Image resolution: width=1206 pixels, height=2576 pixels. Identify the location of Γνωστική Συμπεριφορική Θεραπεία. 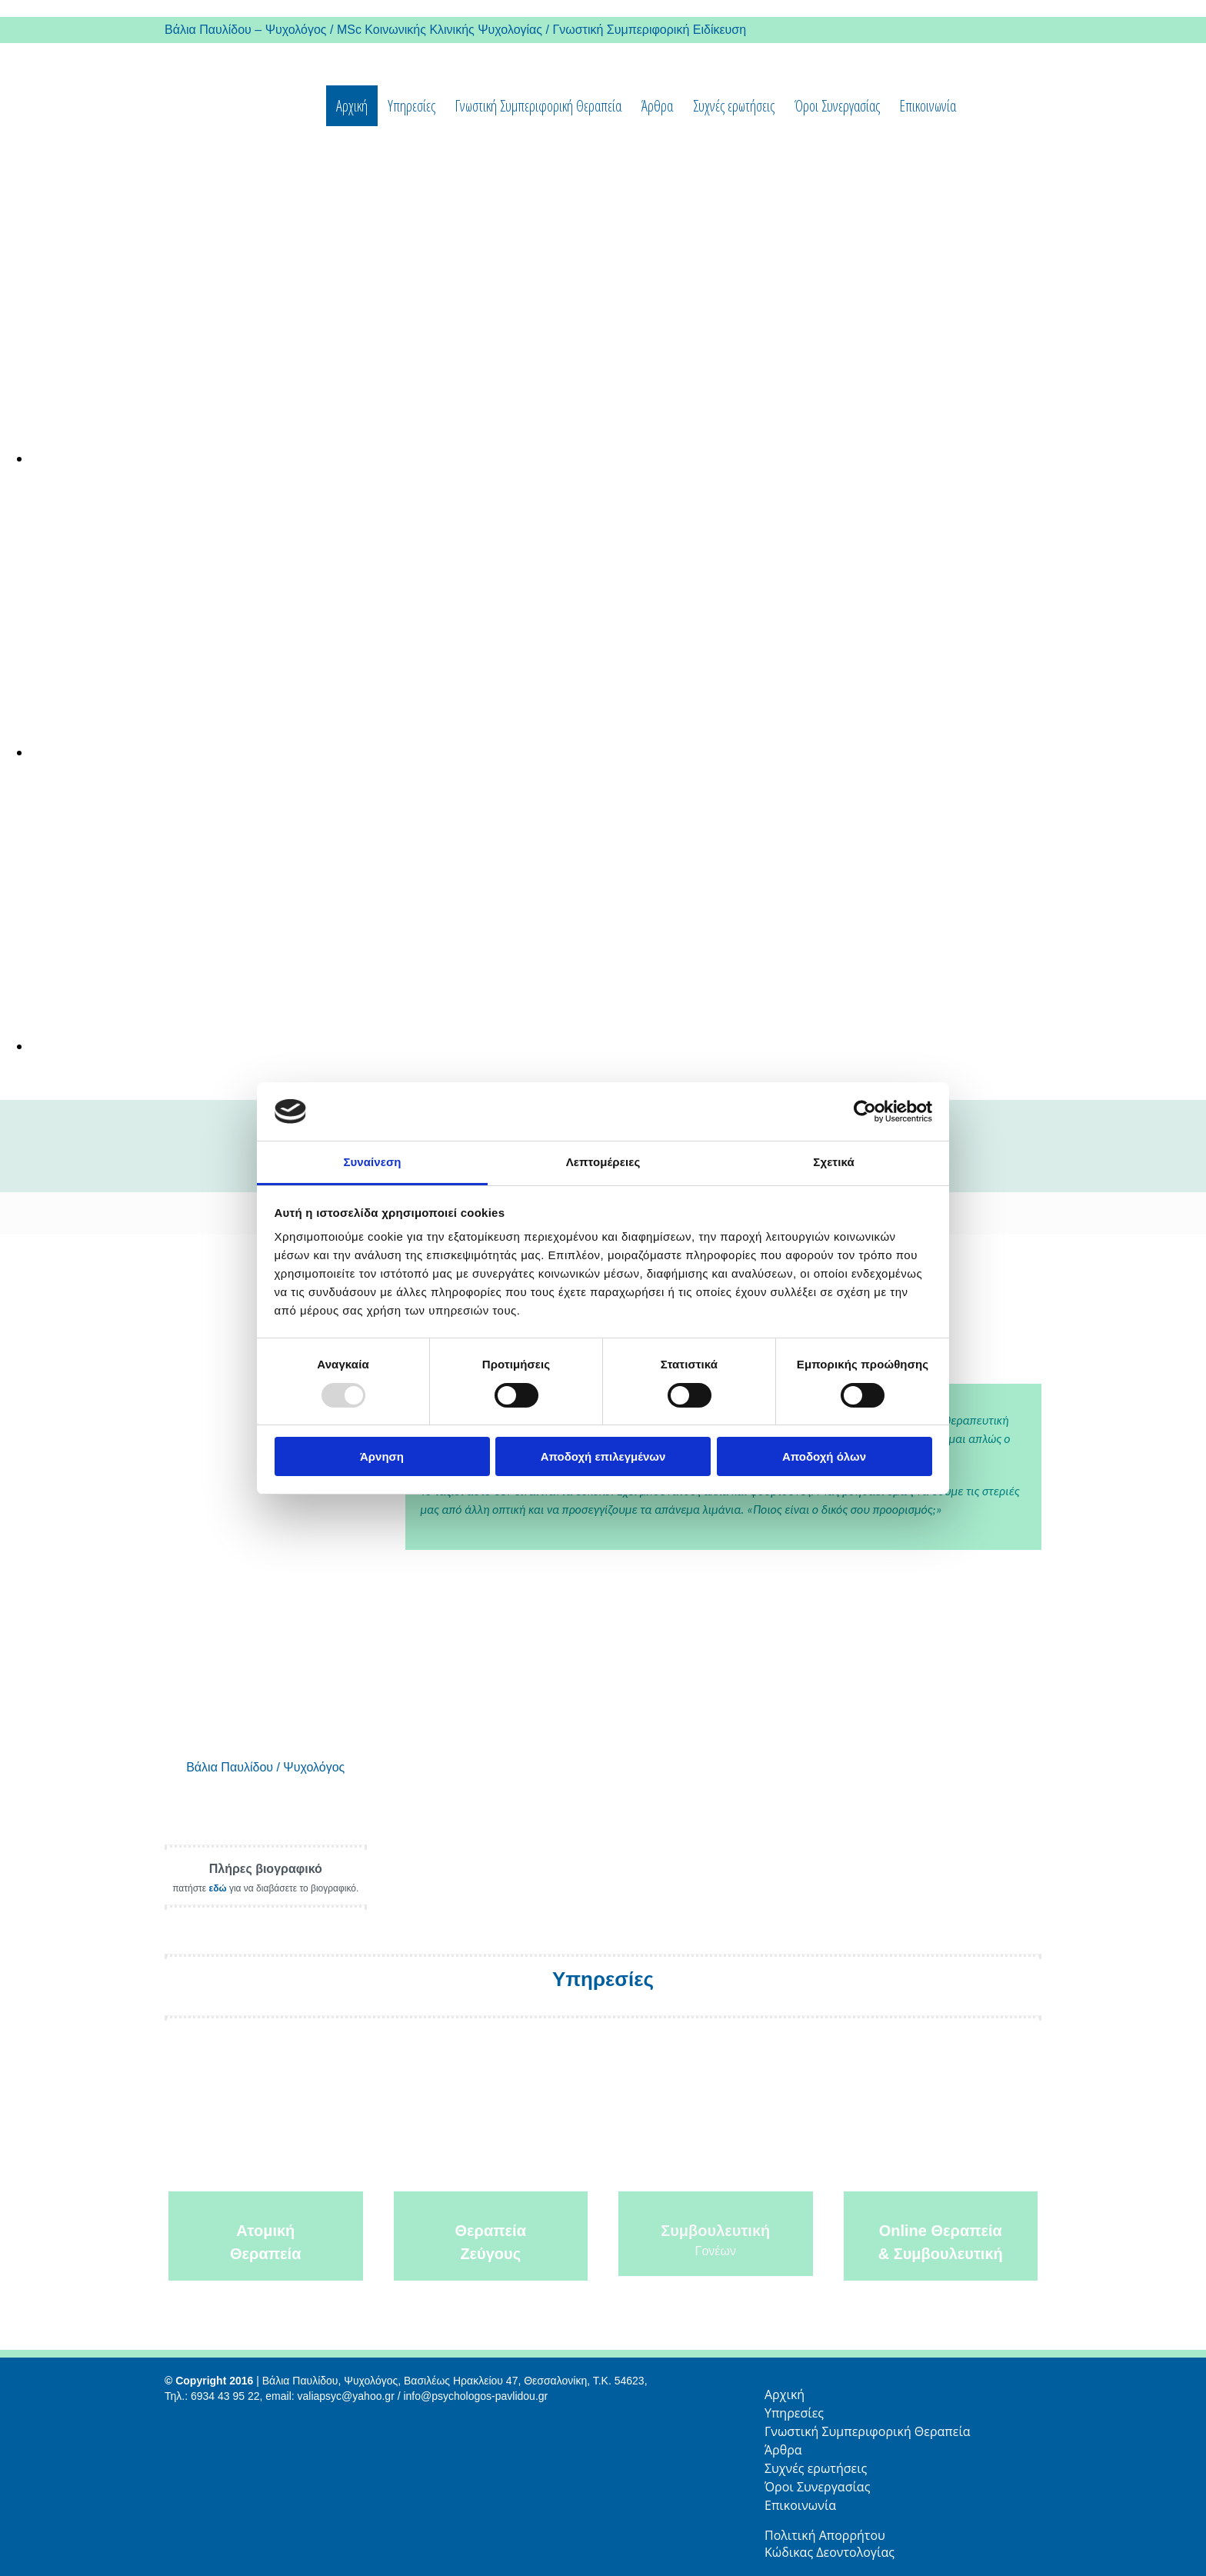
(538, 105).